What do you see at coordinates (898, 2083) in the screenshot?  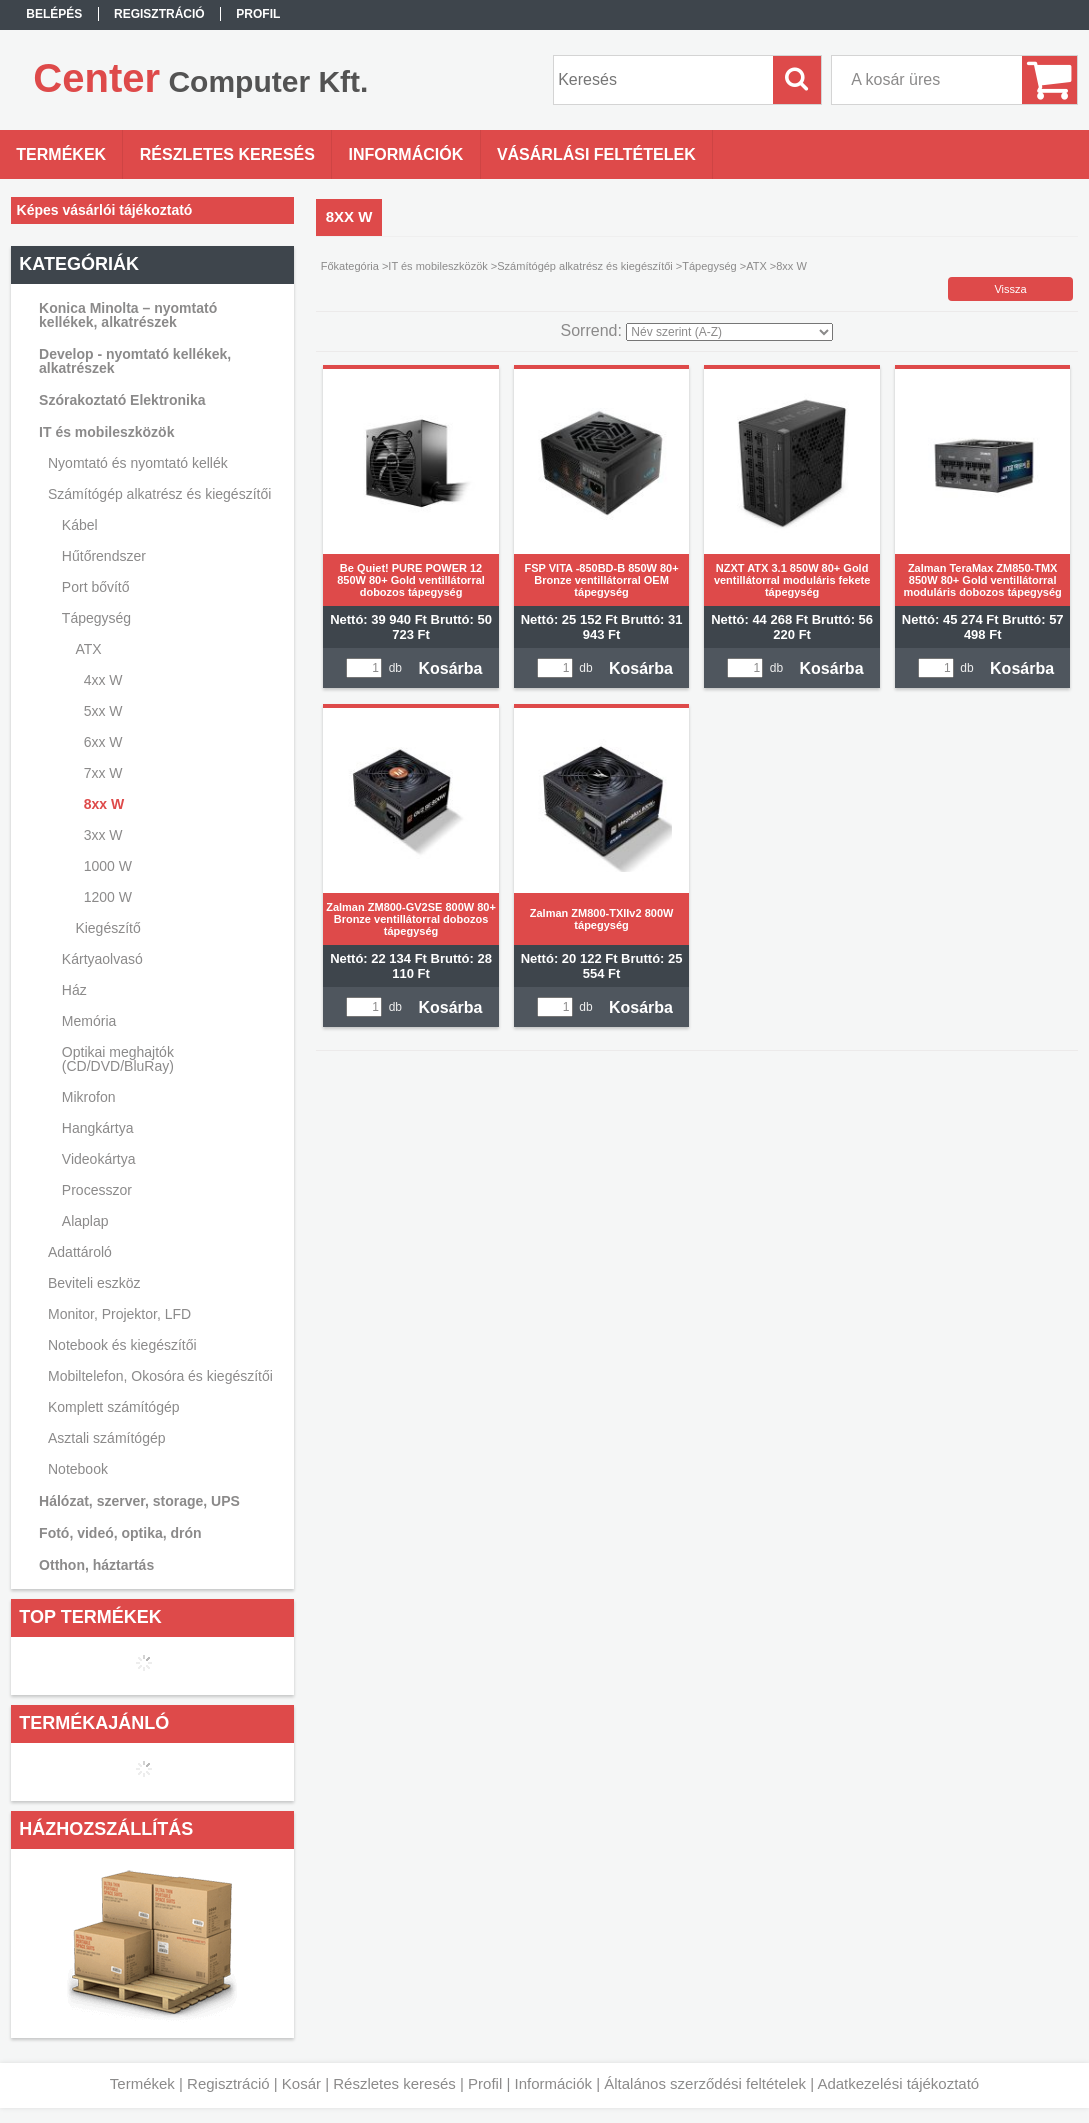 I see `Adatkezelési tájékoztató` at bounding box center [898, 2083].